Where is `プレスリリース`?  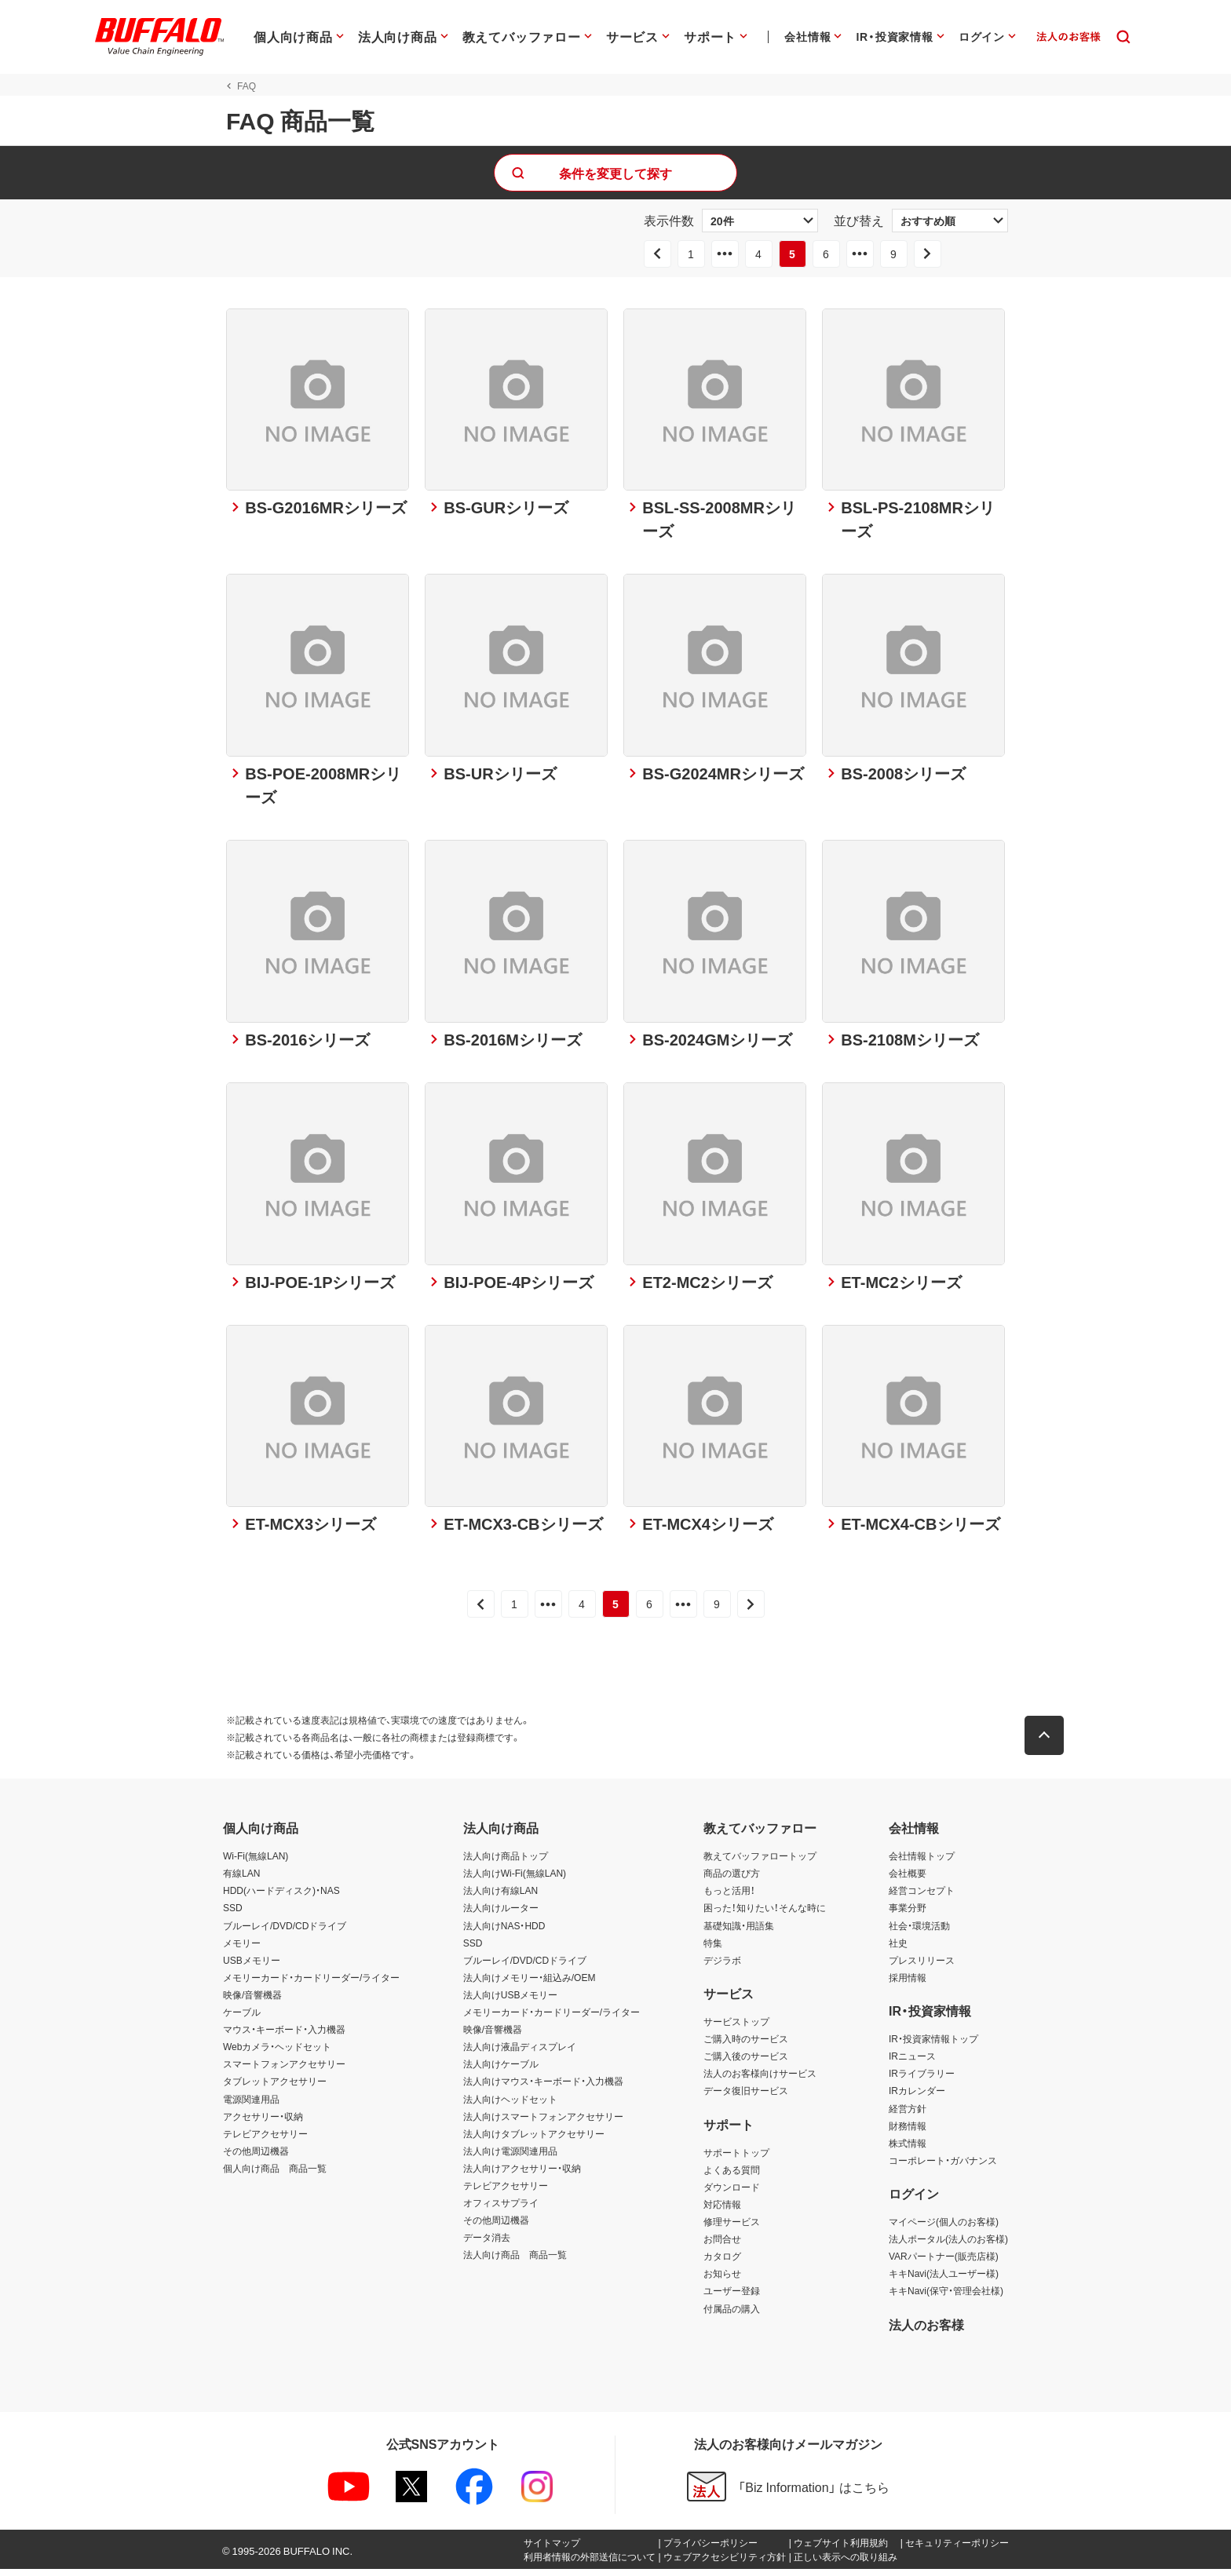
プレスリリース is located at coordinates (922, 1967).